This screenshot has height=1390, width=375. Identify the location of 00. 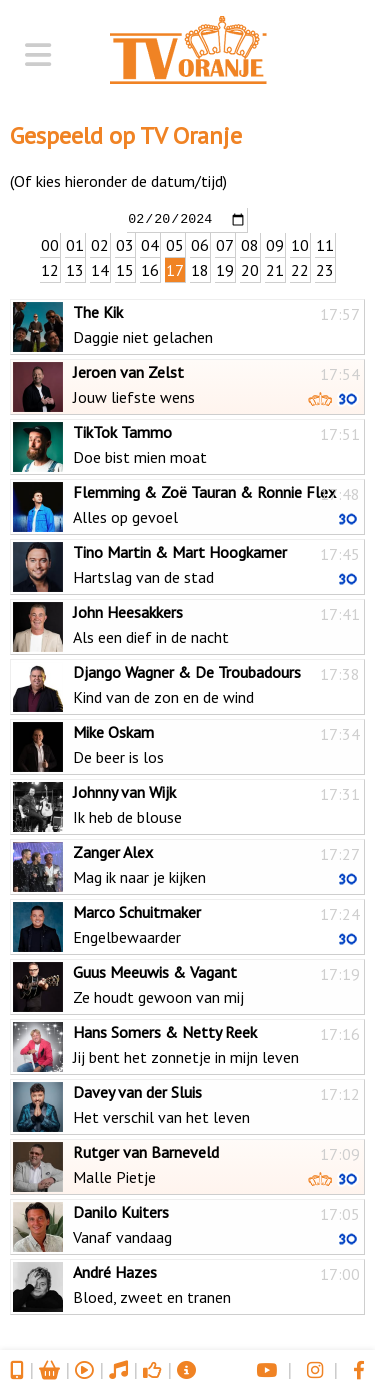
(50, 244).